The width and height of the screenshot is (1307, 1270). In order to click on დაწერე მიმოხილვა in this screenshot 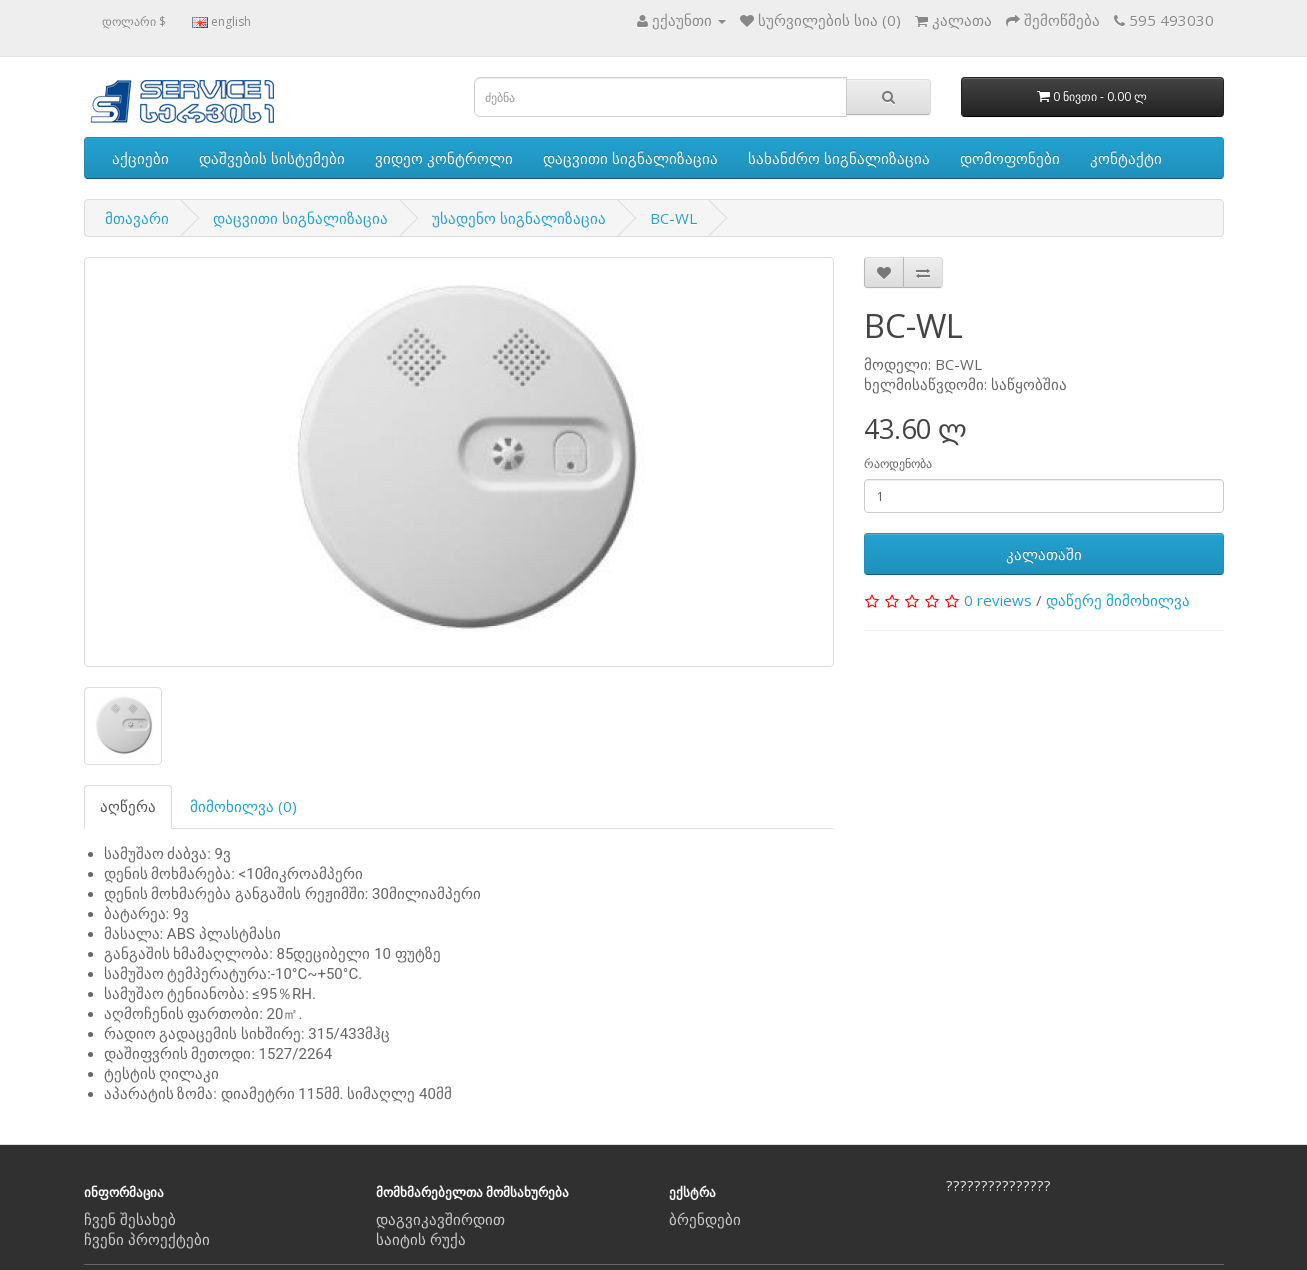, I will do `click(1118, 600)`.